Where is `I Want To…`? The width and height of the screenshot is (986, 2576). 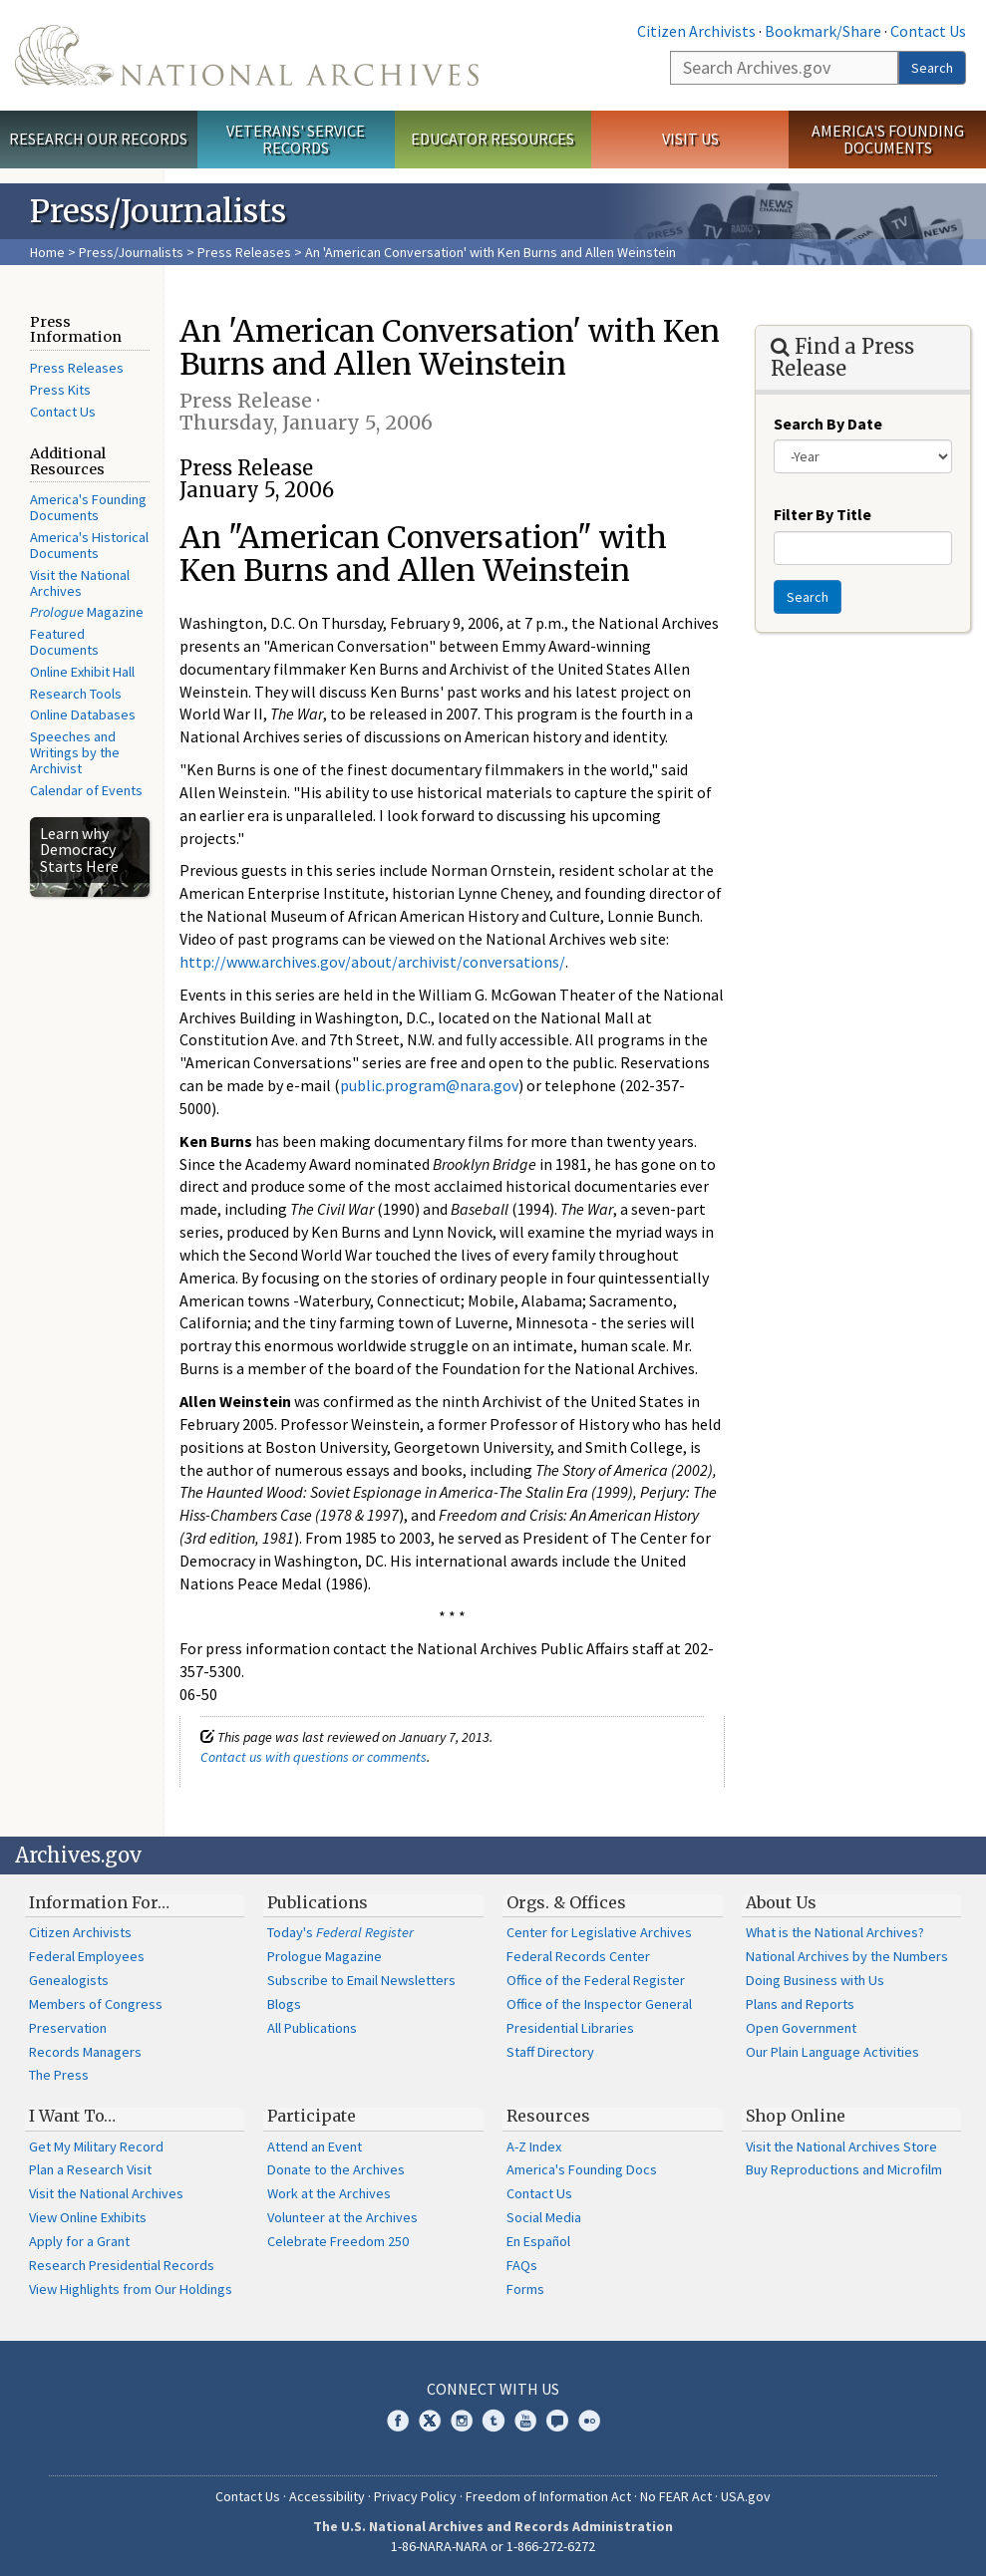
I Want To… is located at coordinates (72, 2116).